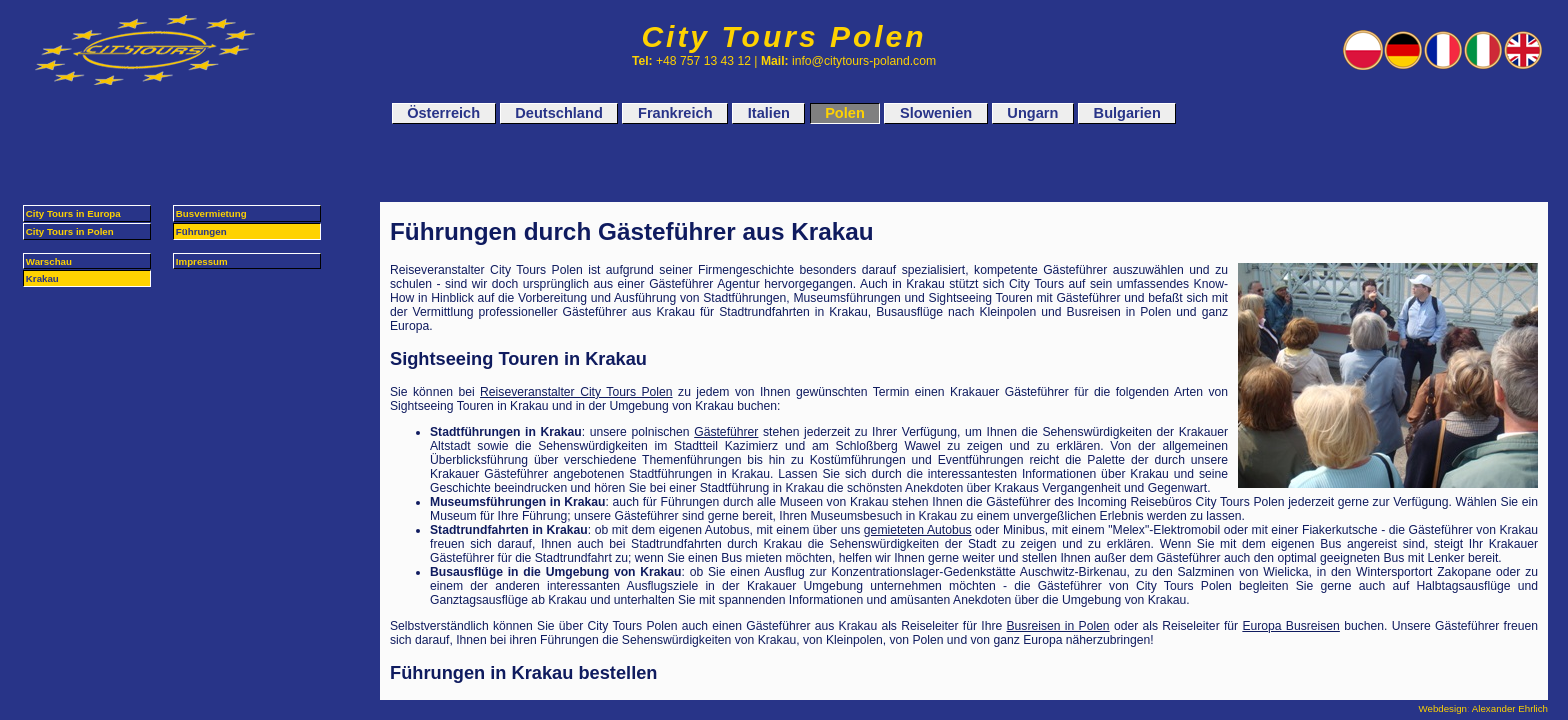 The height and width of the screenshot is (720, 1568). I want to click on Polen, so click(845, 114).